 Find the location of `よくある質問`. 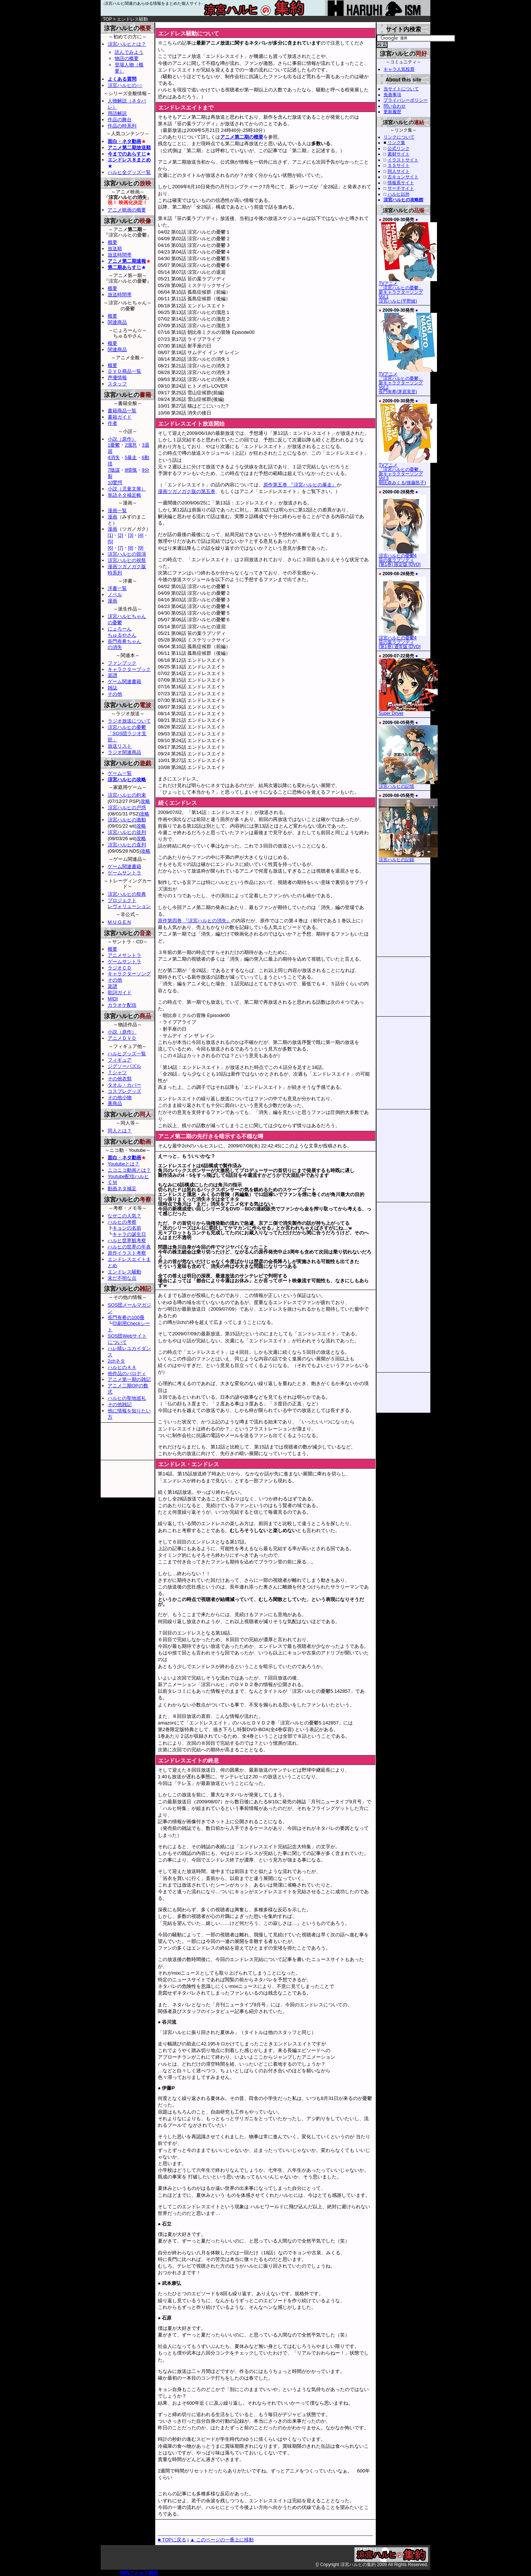

よくある質問 is located at coordinates (122, 79).